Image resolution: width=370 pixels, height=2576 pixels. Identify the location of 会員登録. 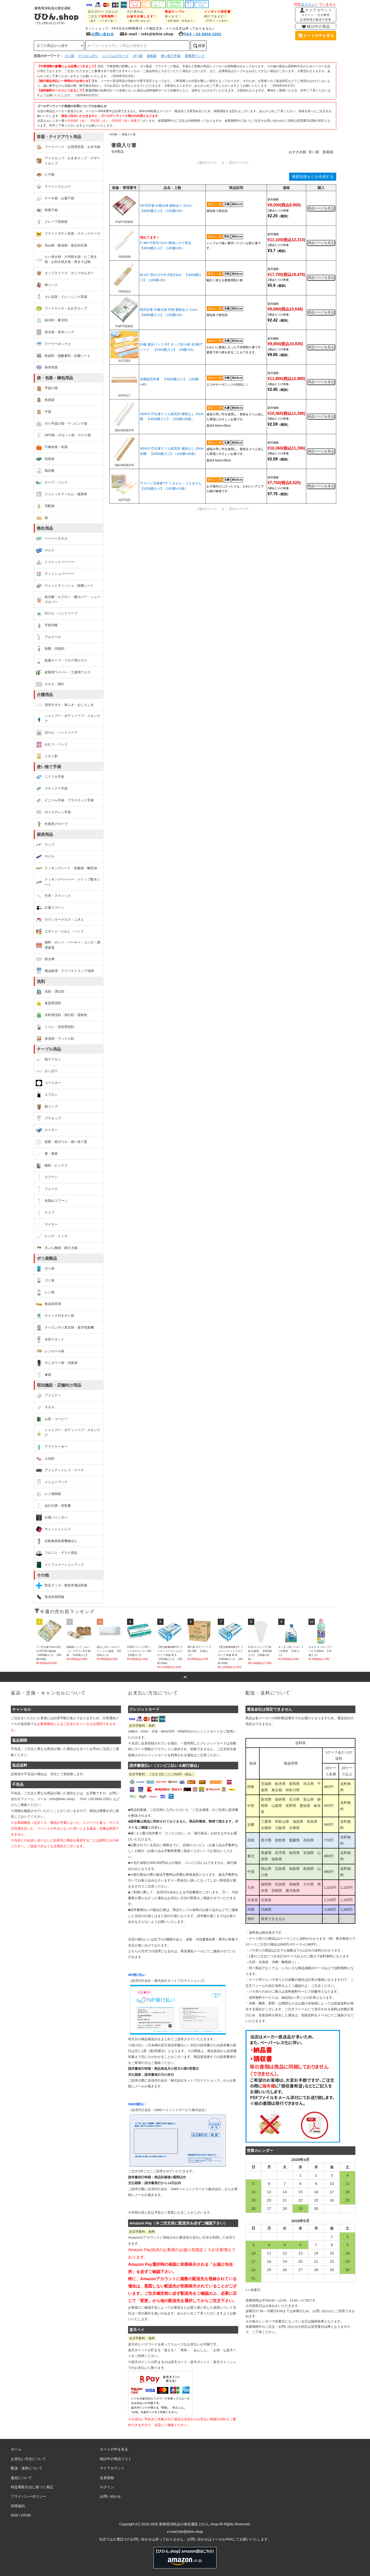
(107, 2478).